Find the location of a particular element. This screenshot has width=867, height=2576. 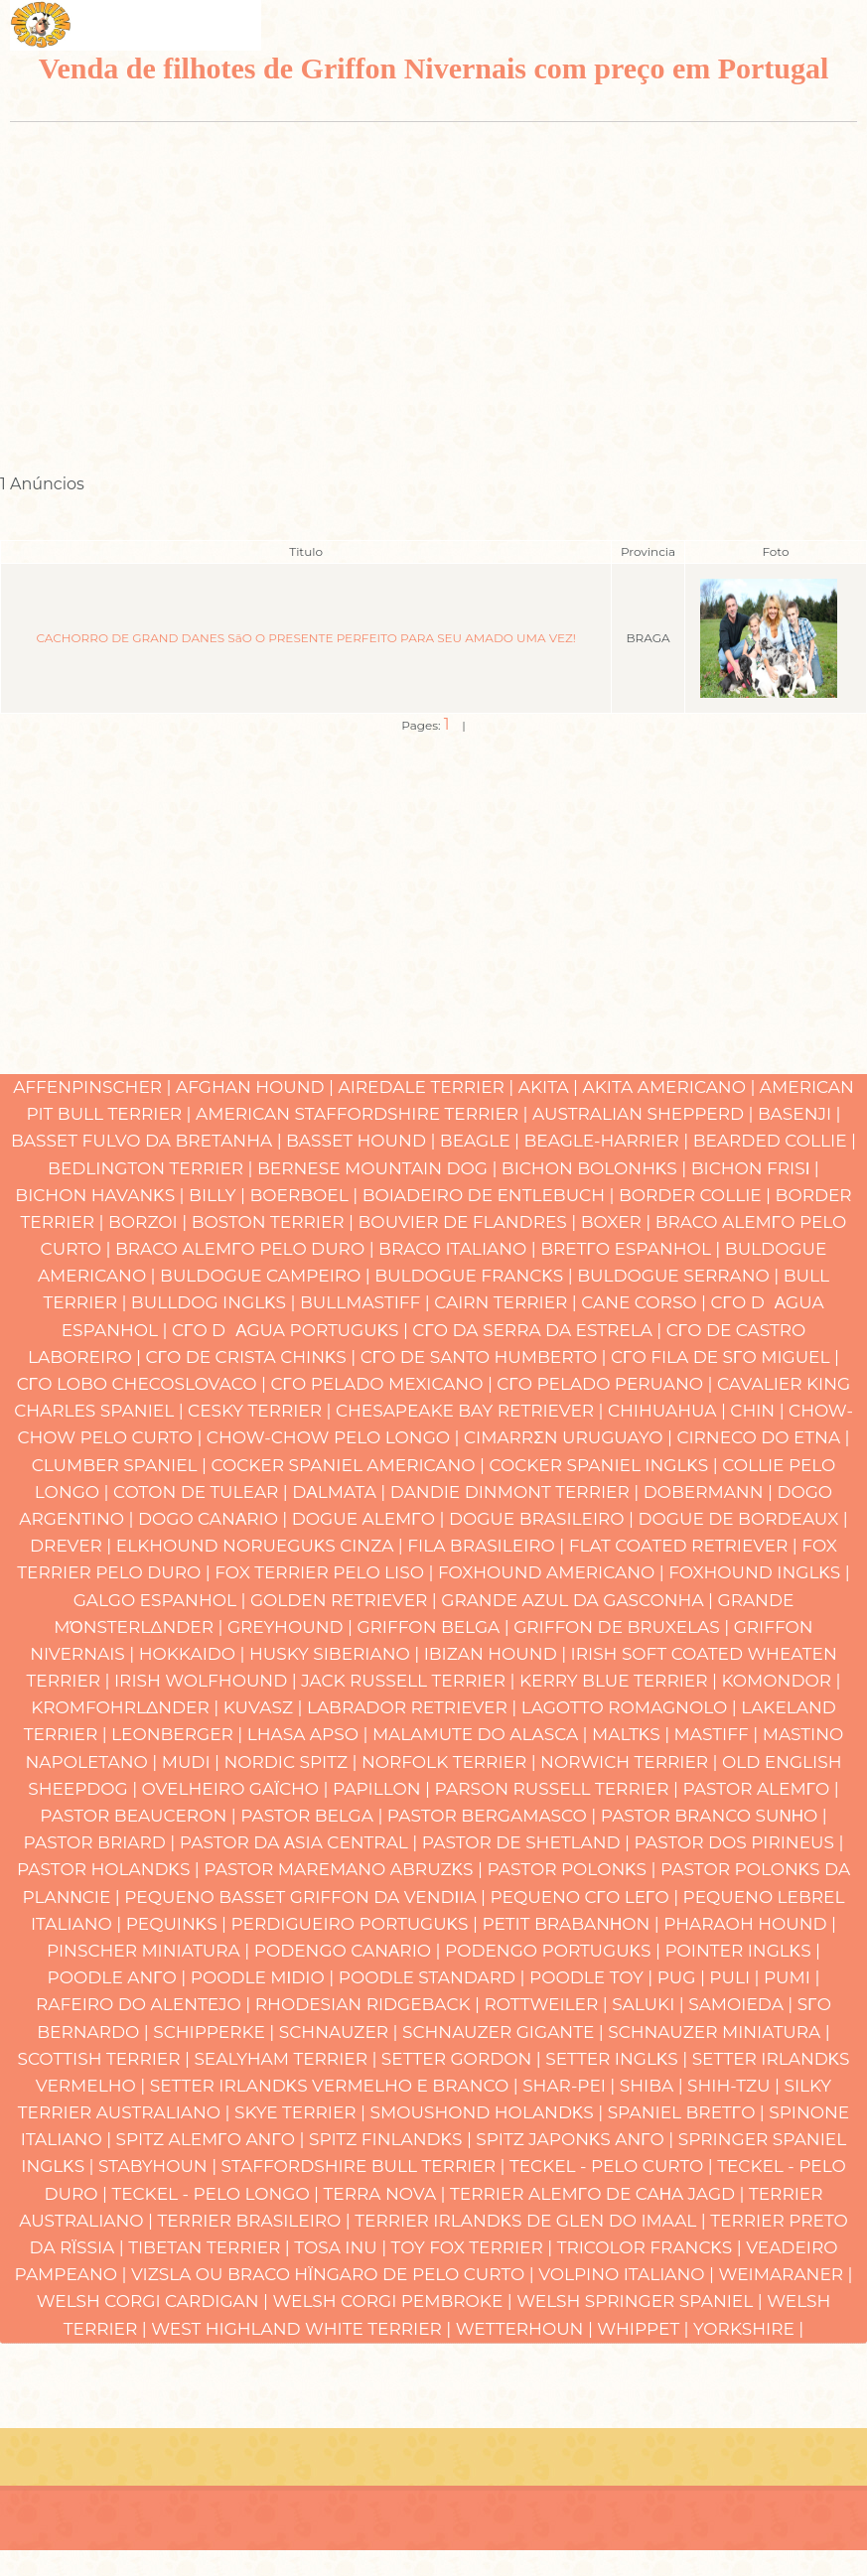

Husky Siberiano | is located at coordinates (336, 1654).